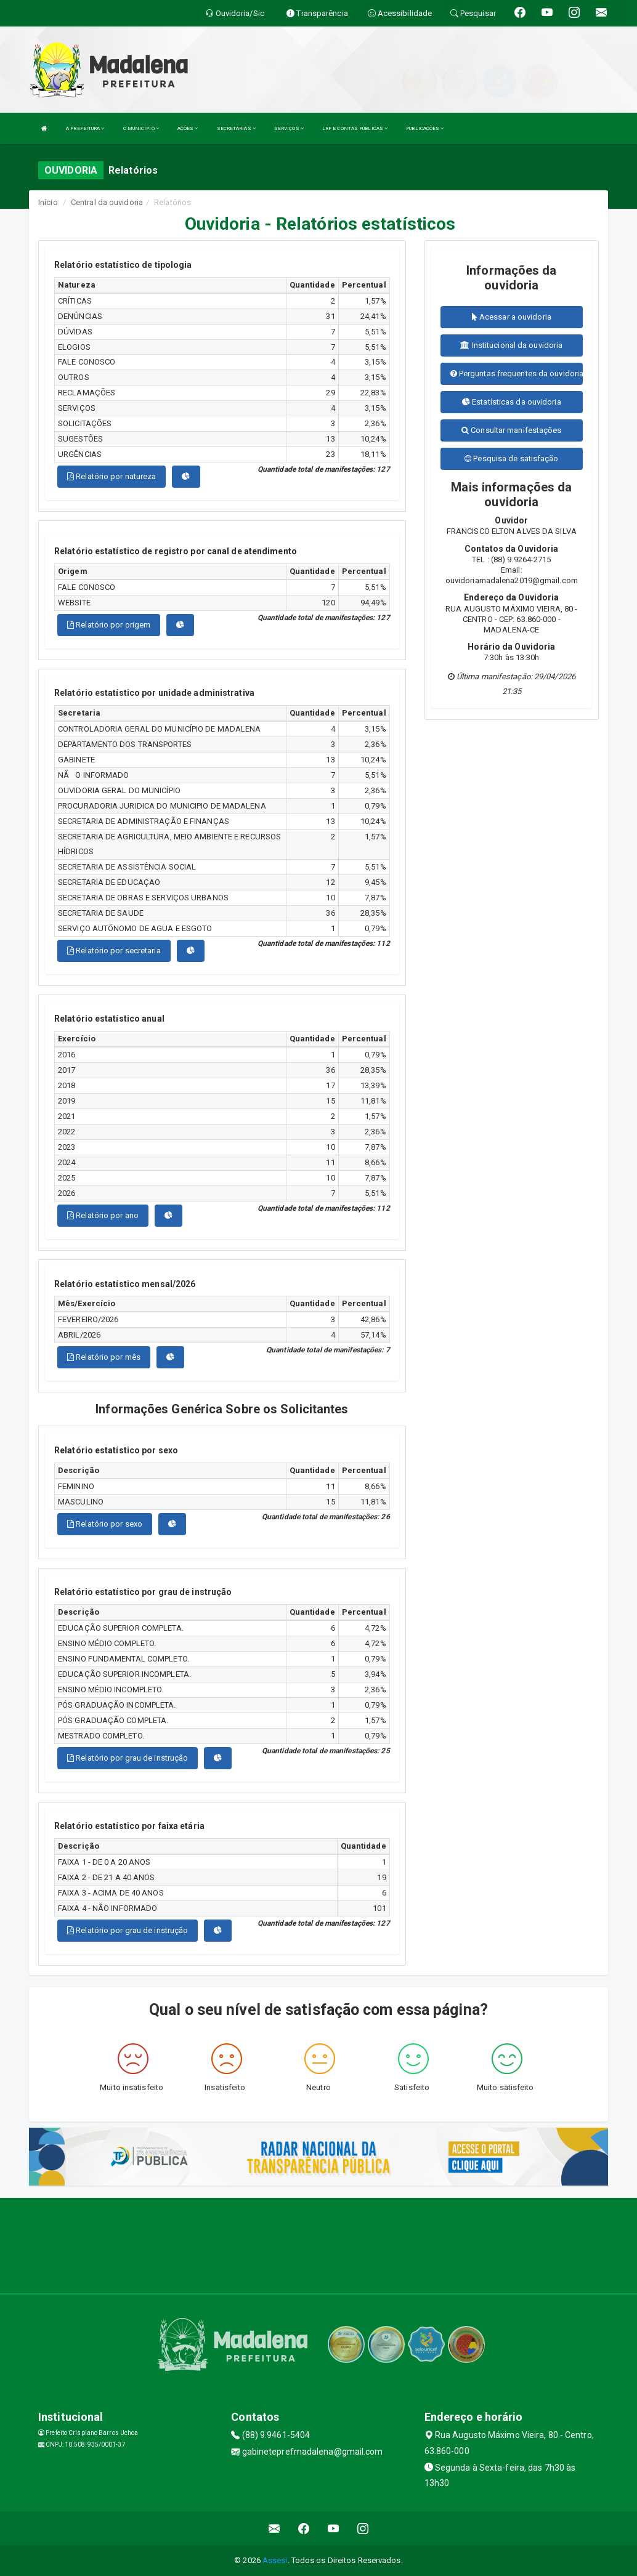 This screenshot has width=637, height=2576. Describe the element at coordinates (511, 458) in the screenshot. I see `Pesquisa de satisfação` at that location.